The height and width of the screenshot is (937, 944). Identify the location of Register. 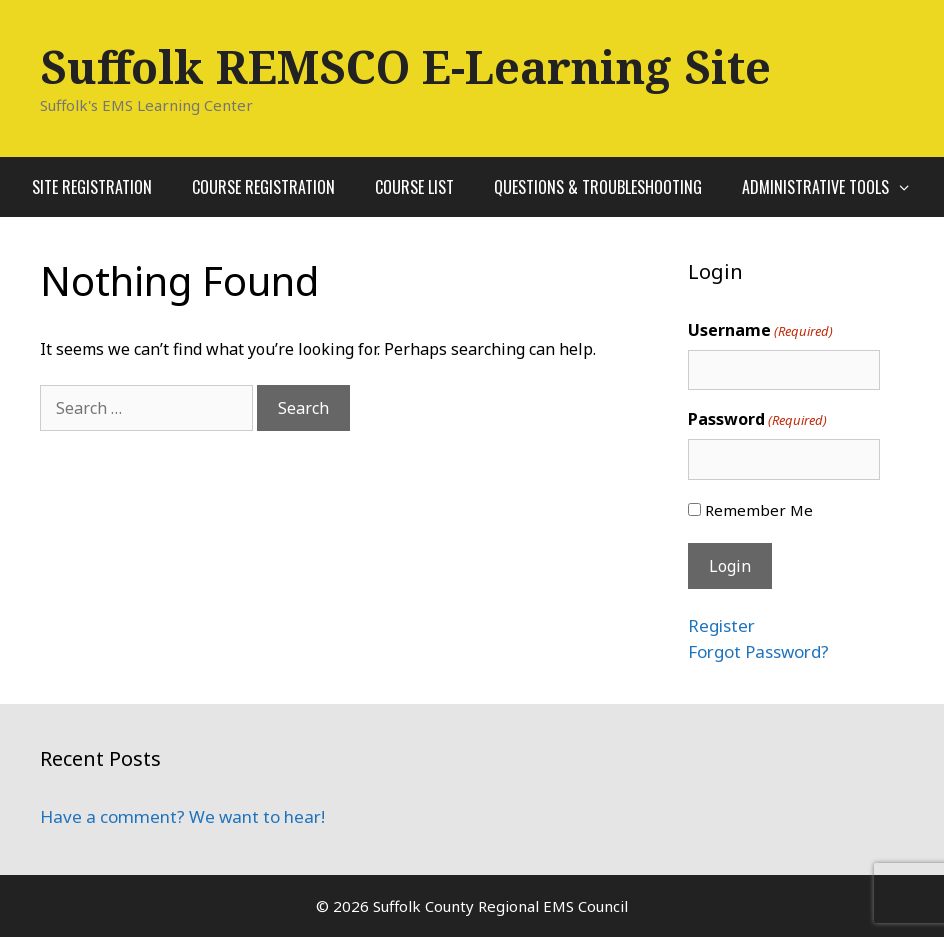
(721, 625).